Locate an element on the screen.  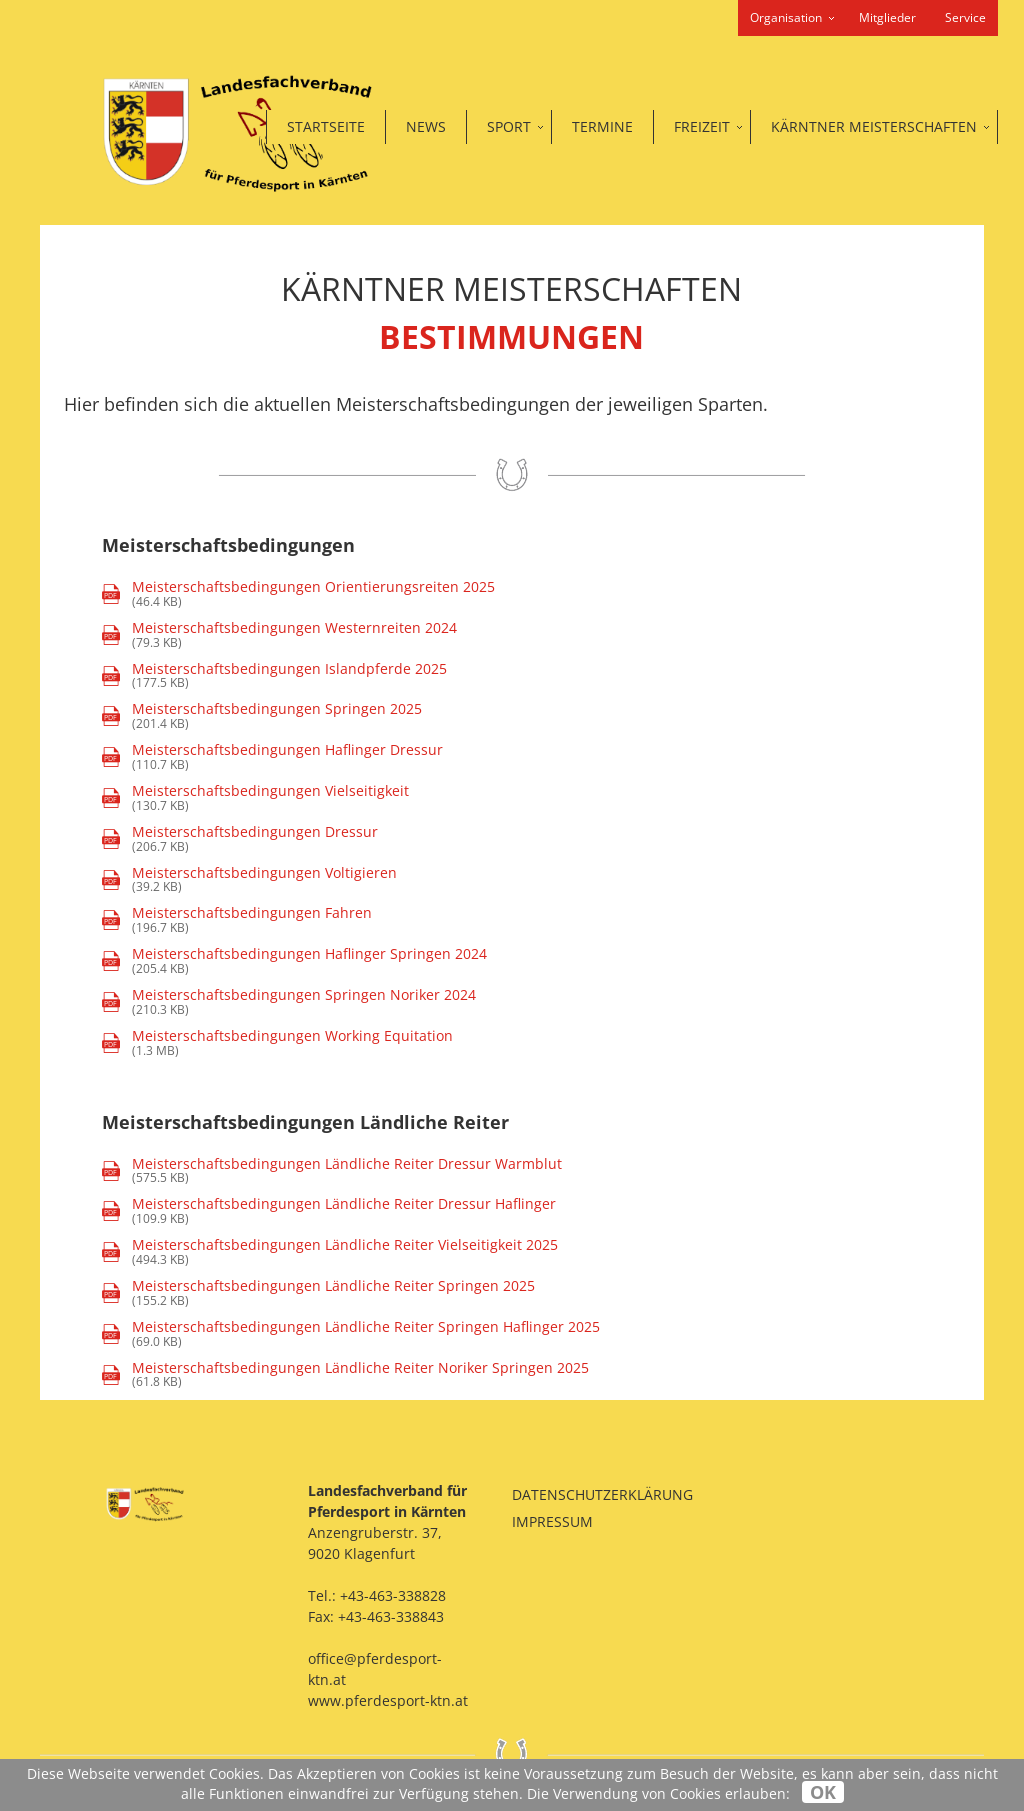
(110.7 KB) is located at coordinates (272, 757).